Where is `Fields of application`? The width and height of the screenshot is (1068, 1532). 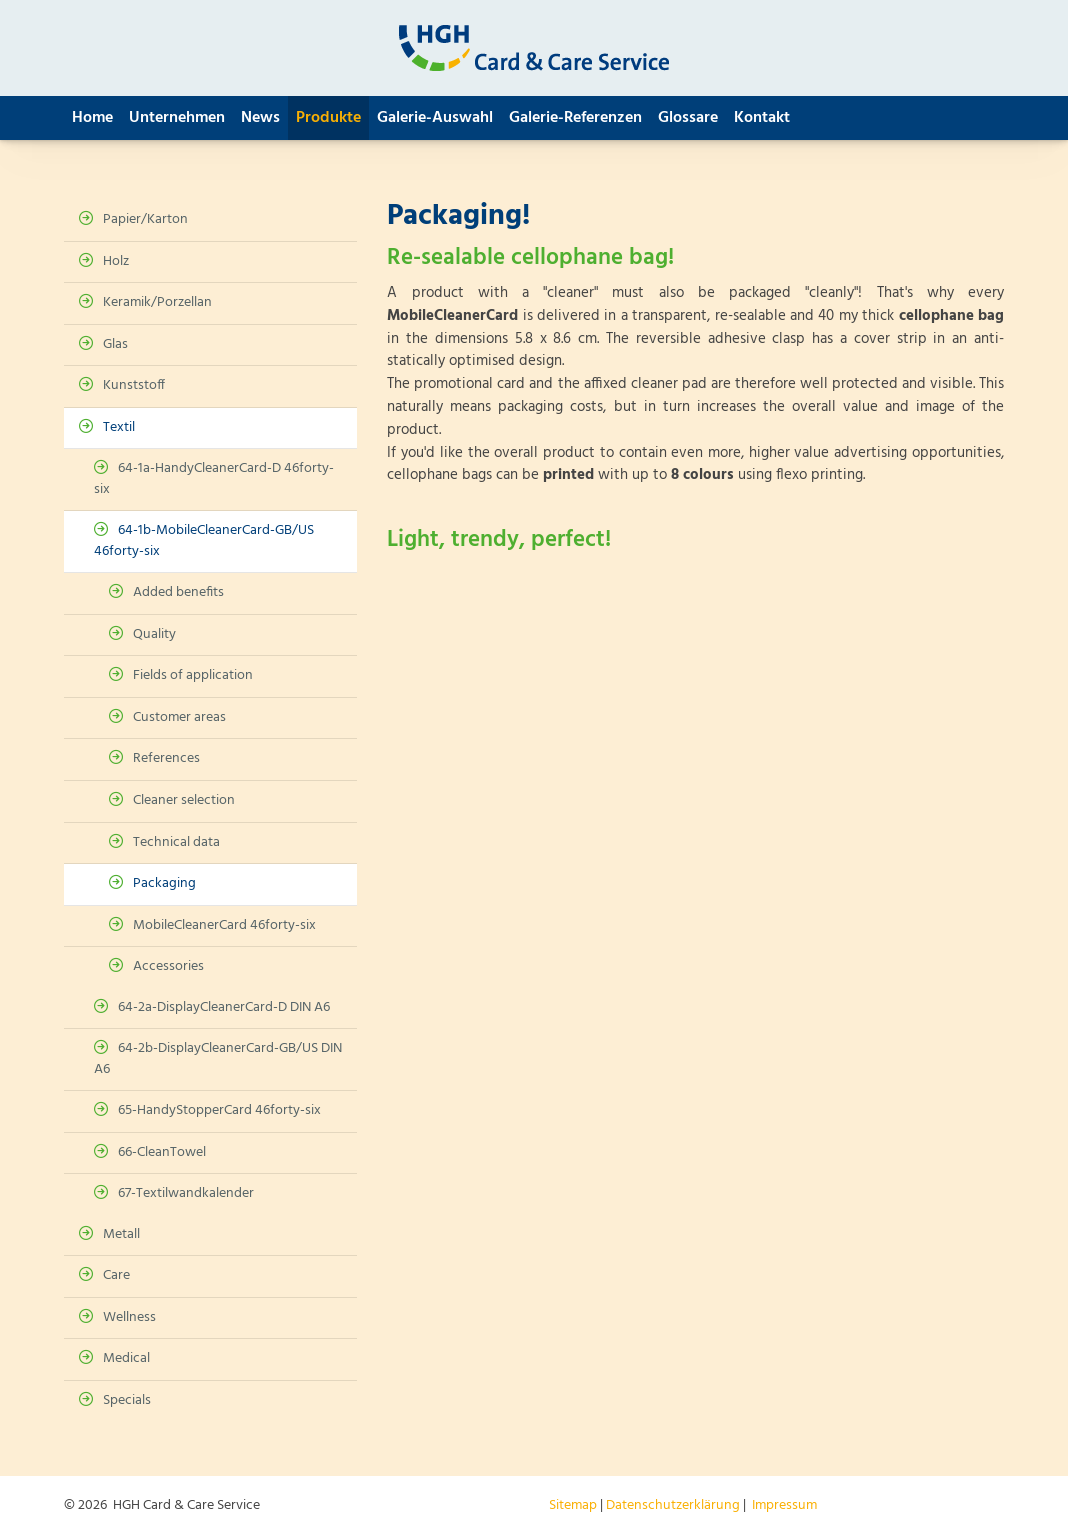 Fields of application is located at coordinates (193, 675).